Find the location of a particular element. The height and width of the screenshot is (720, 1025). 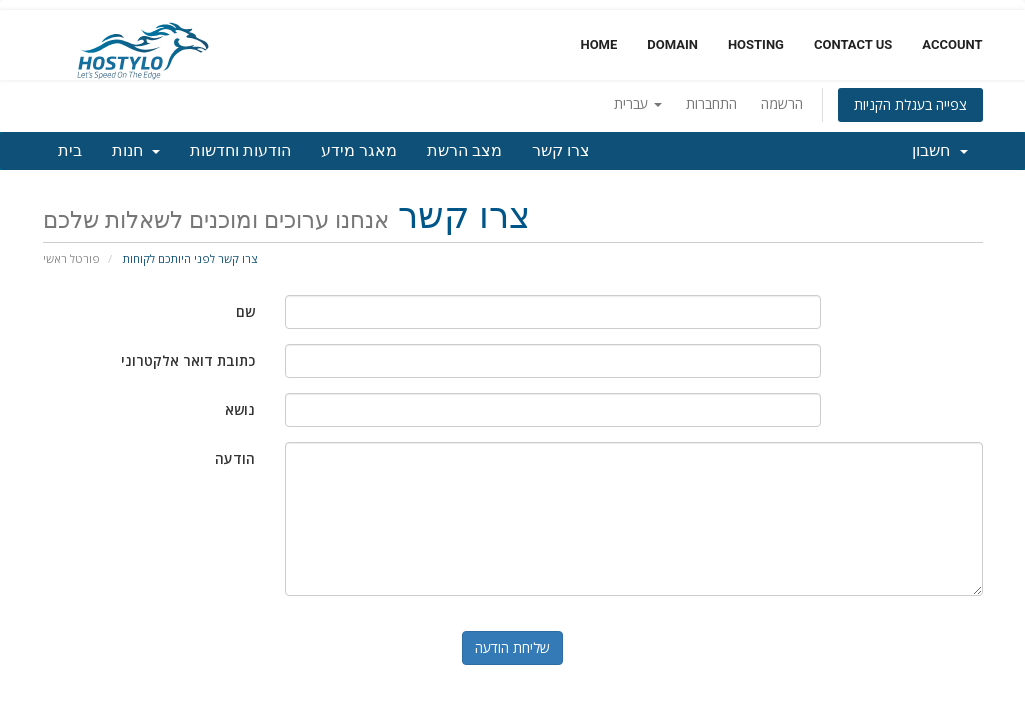

Hosting is located at coordinates (756, 44).